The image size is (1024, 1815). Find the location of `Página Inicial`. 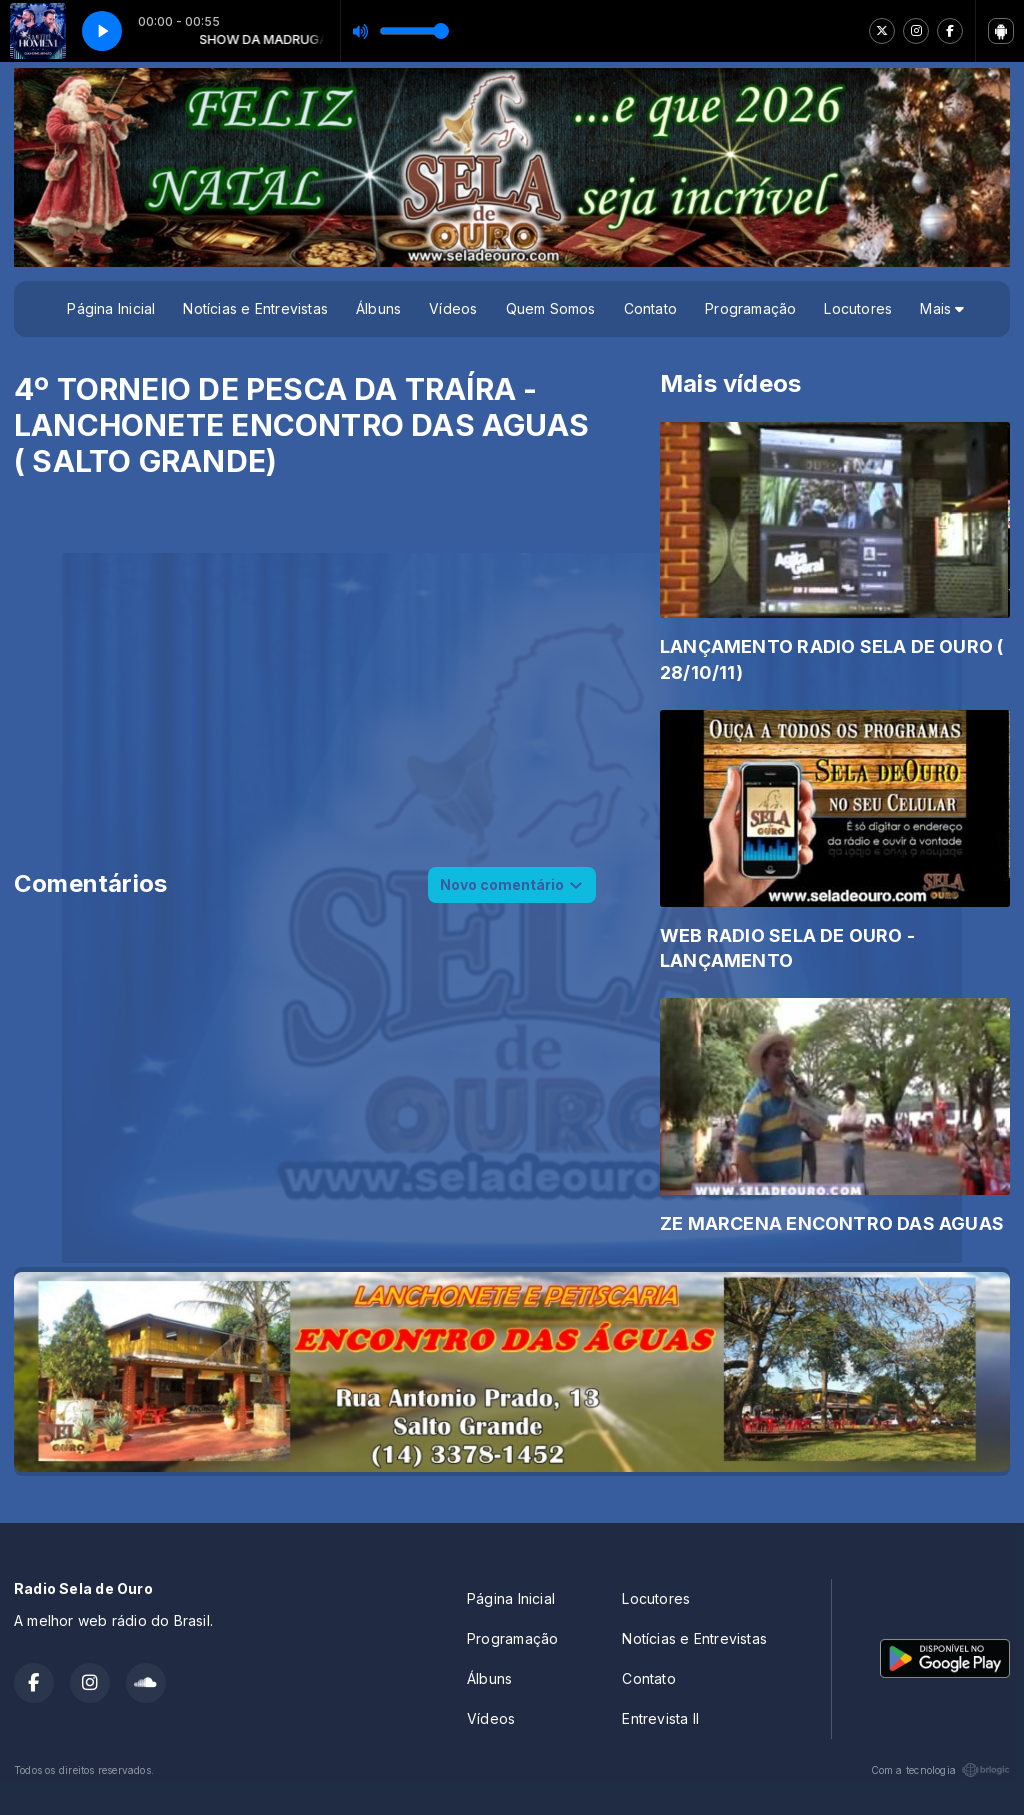

Página Inicial is located at coordinates (111, 308).